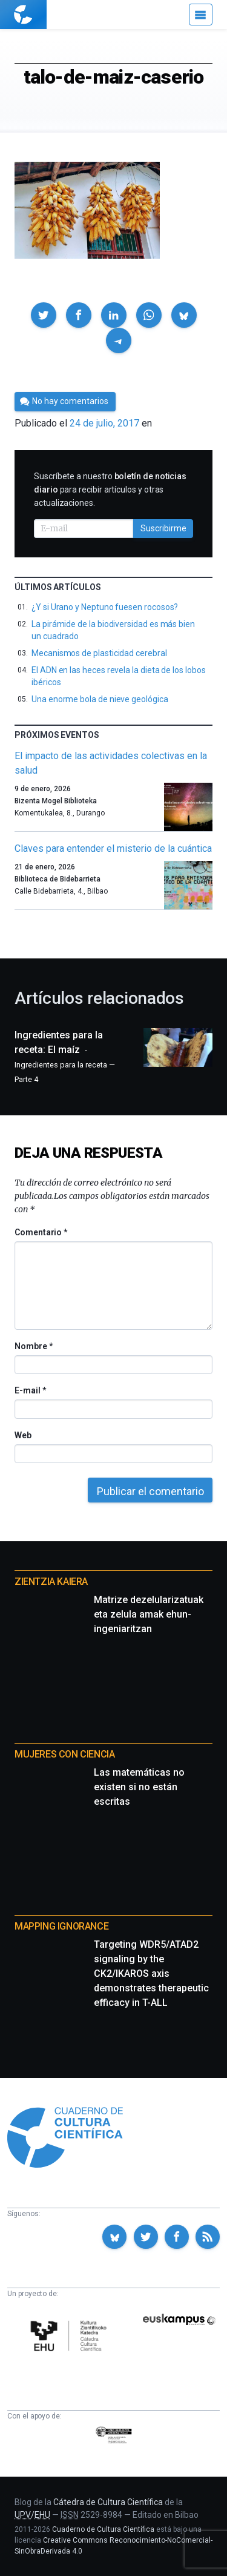  I want to click on Cuaderno de Cultura Científica, so click(103, 2529).